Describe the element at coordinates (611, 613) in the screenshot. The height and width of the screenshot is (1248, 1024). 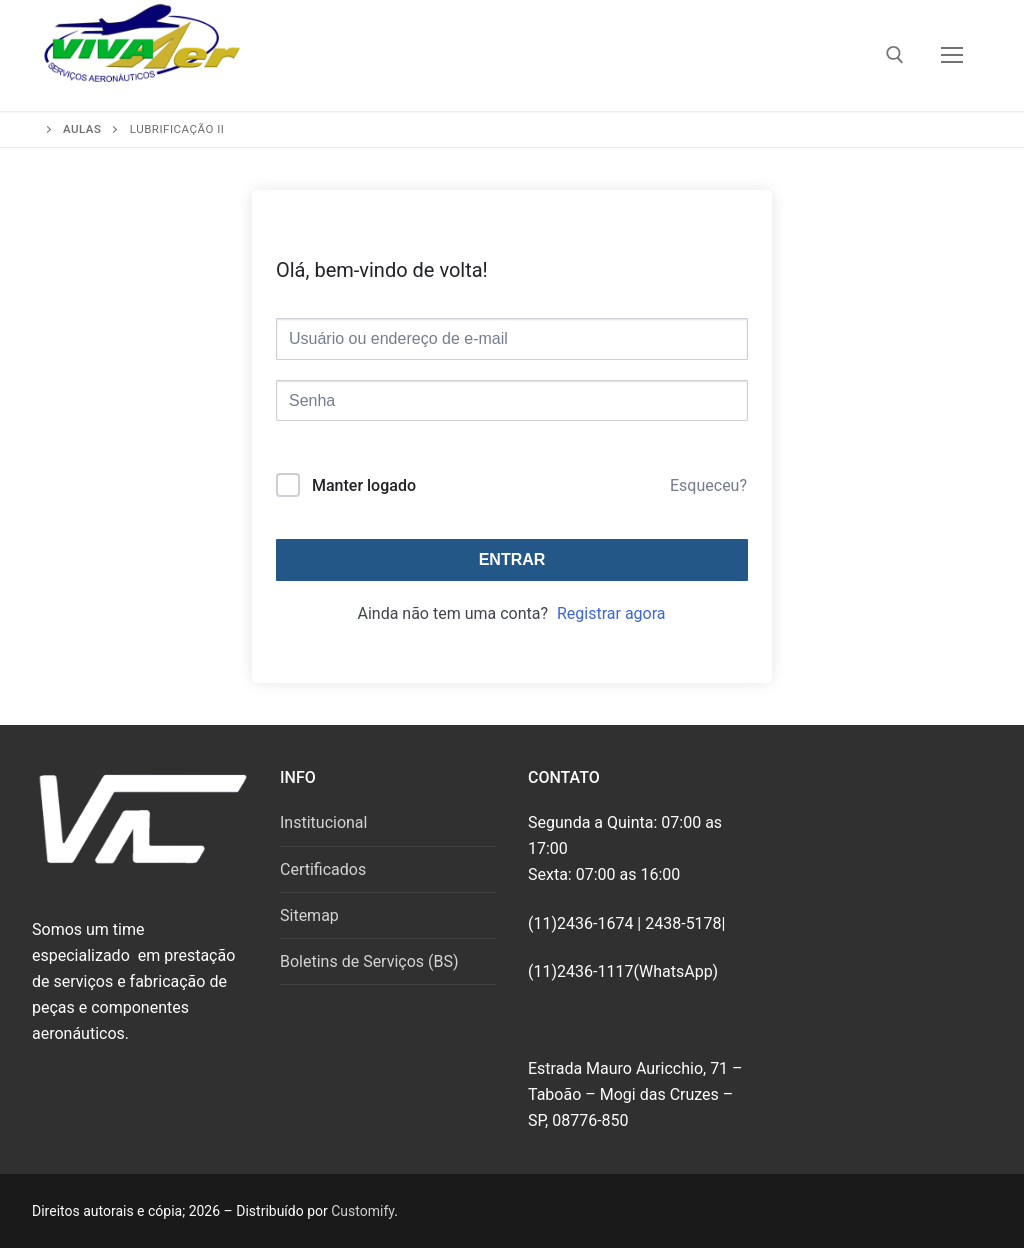
I see `Registrar agora` at that location.